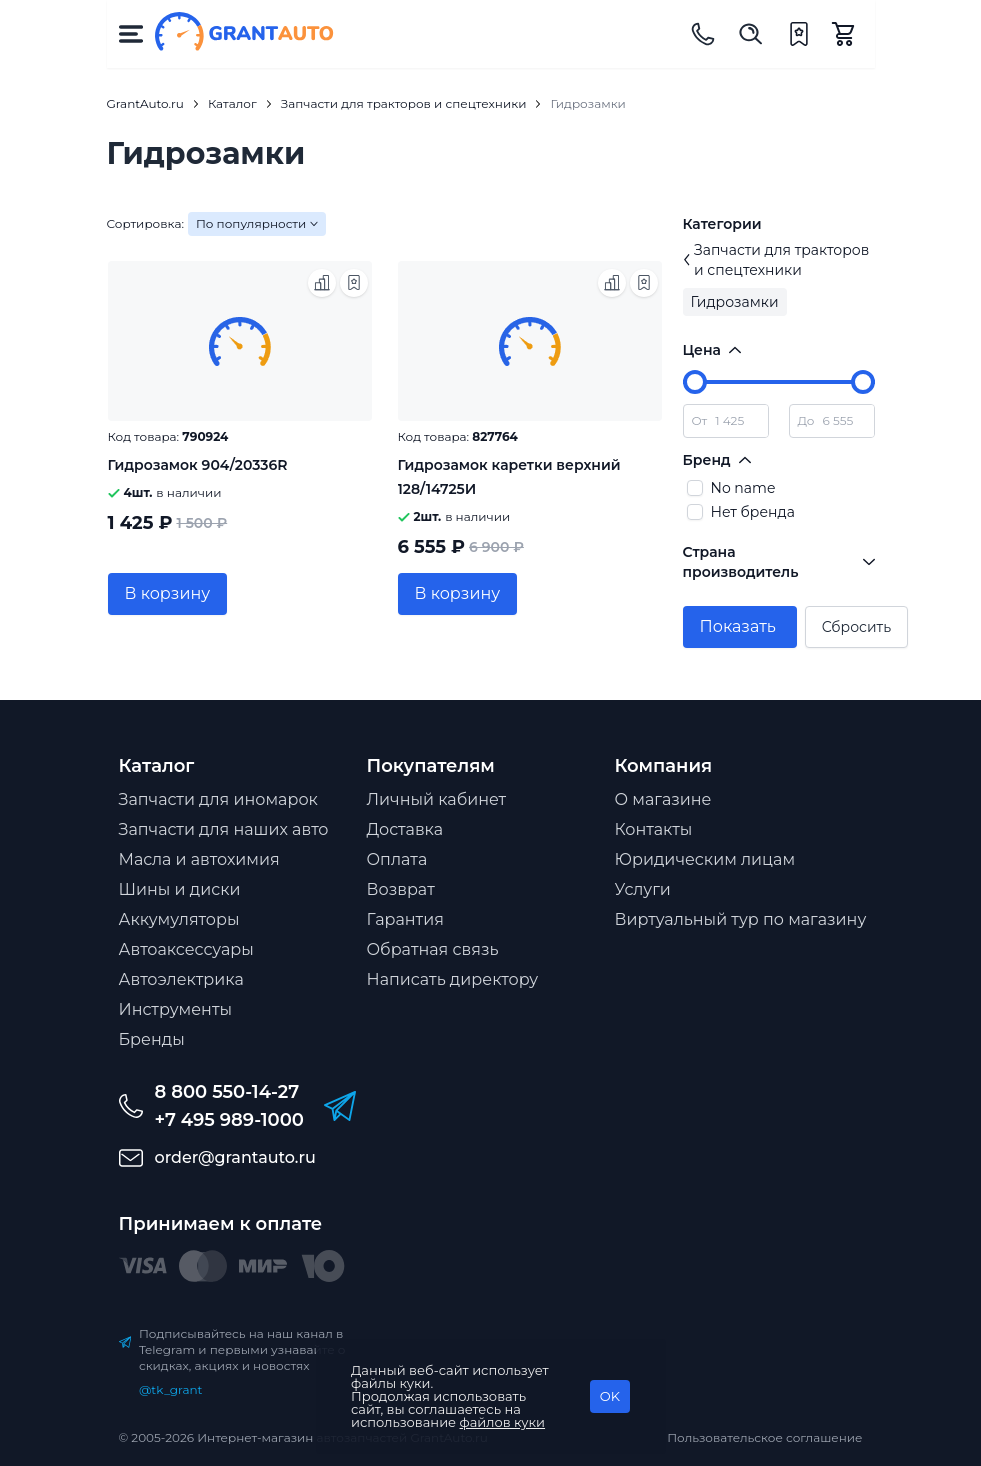 The image size is (981, 1466). What do you see at coordinates (654, 829) in the screenshot?
I see `Контакты` at bounding box center [654, 829].